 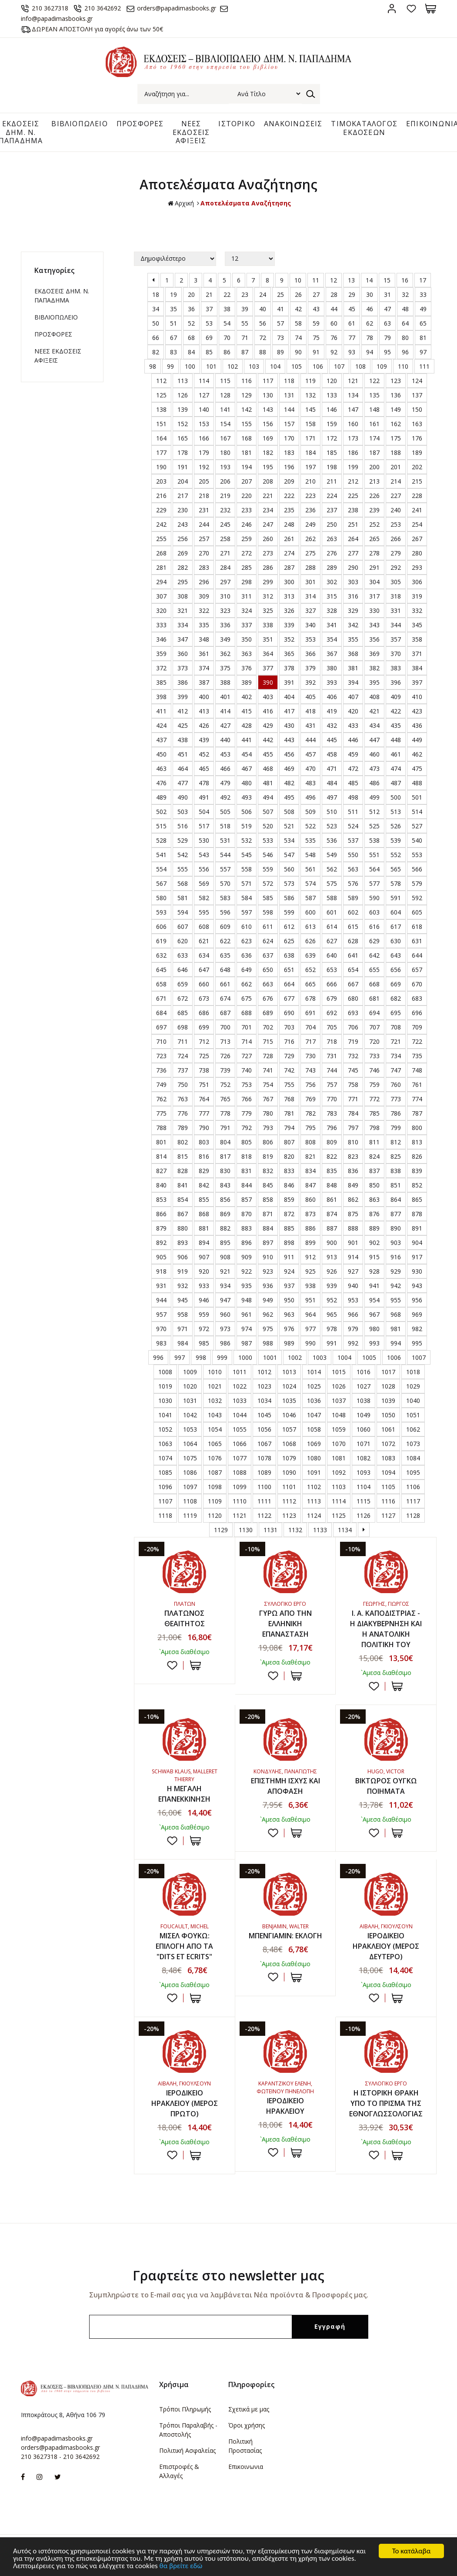 What do you see at coordinates (232, 366) in the screenshot?
I see `102` at bounding box center [232, 366].